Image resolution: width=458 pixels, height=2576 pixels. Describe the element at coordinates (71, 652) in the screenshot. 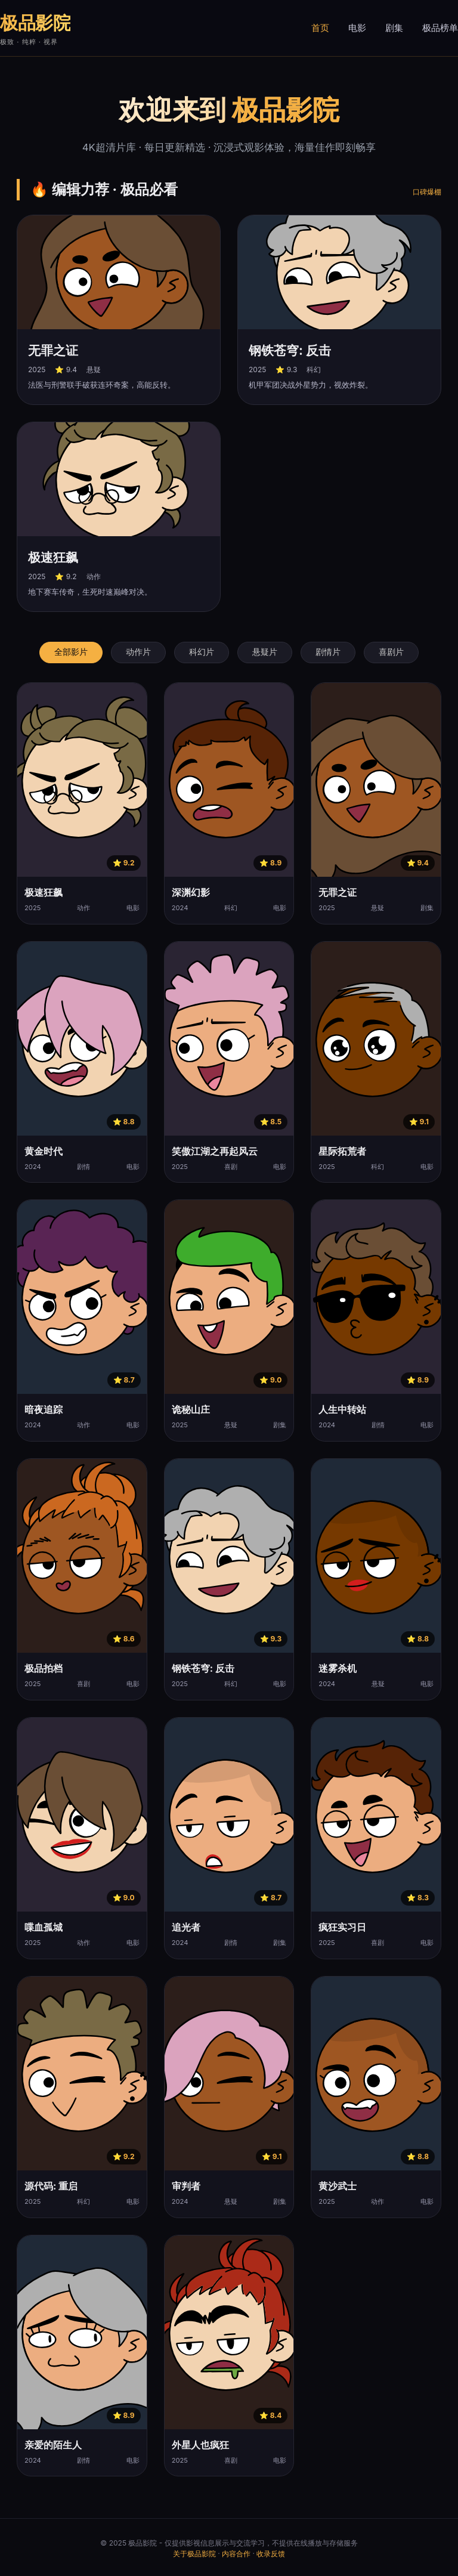

I see `全部影片` at that location.